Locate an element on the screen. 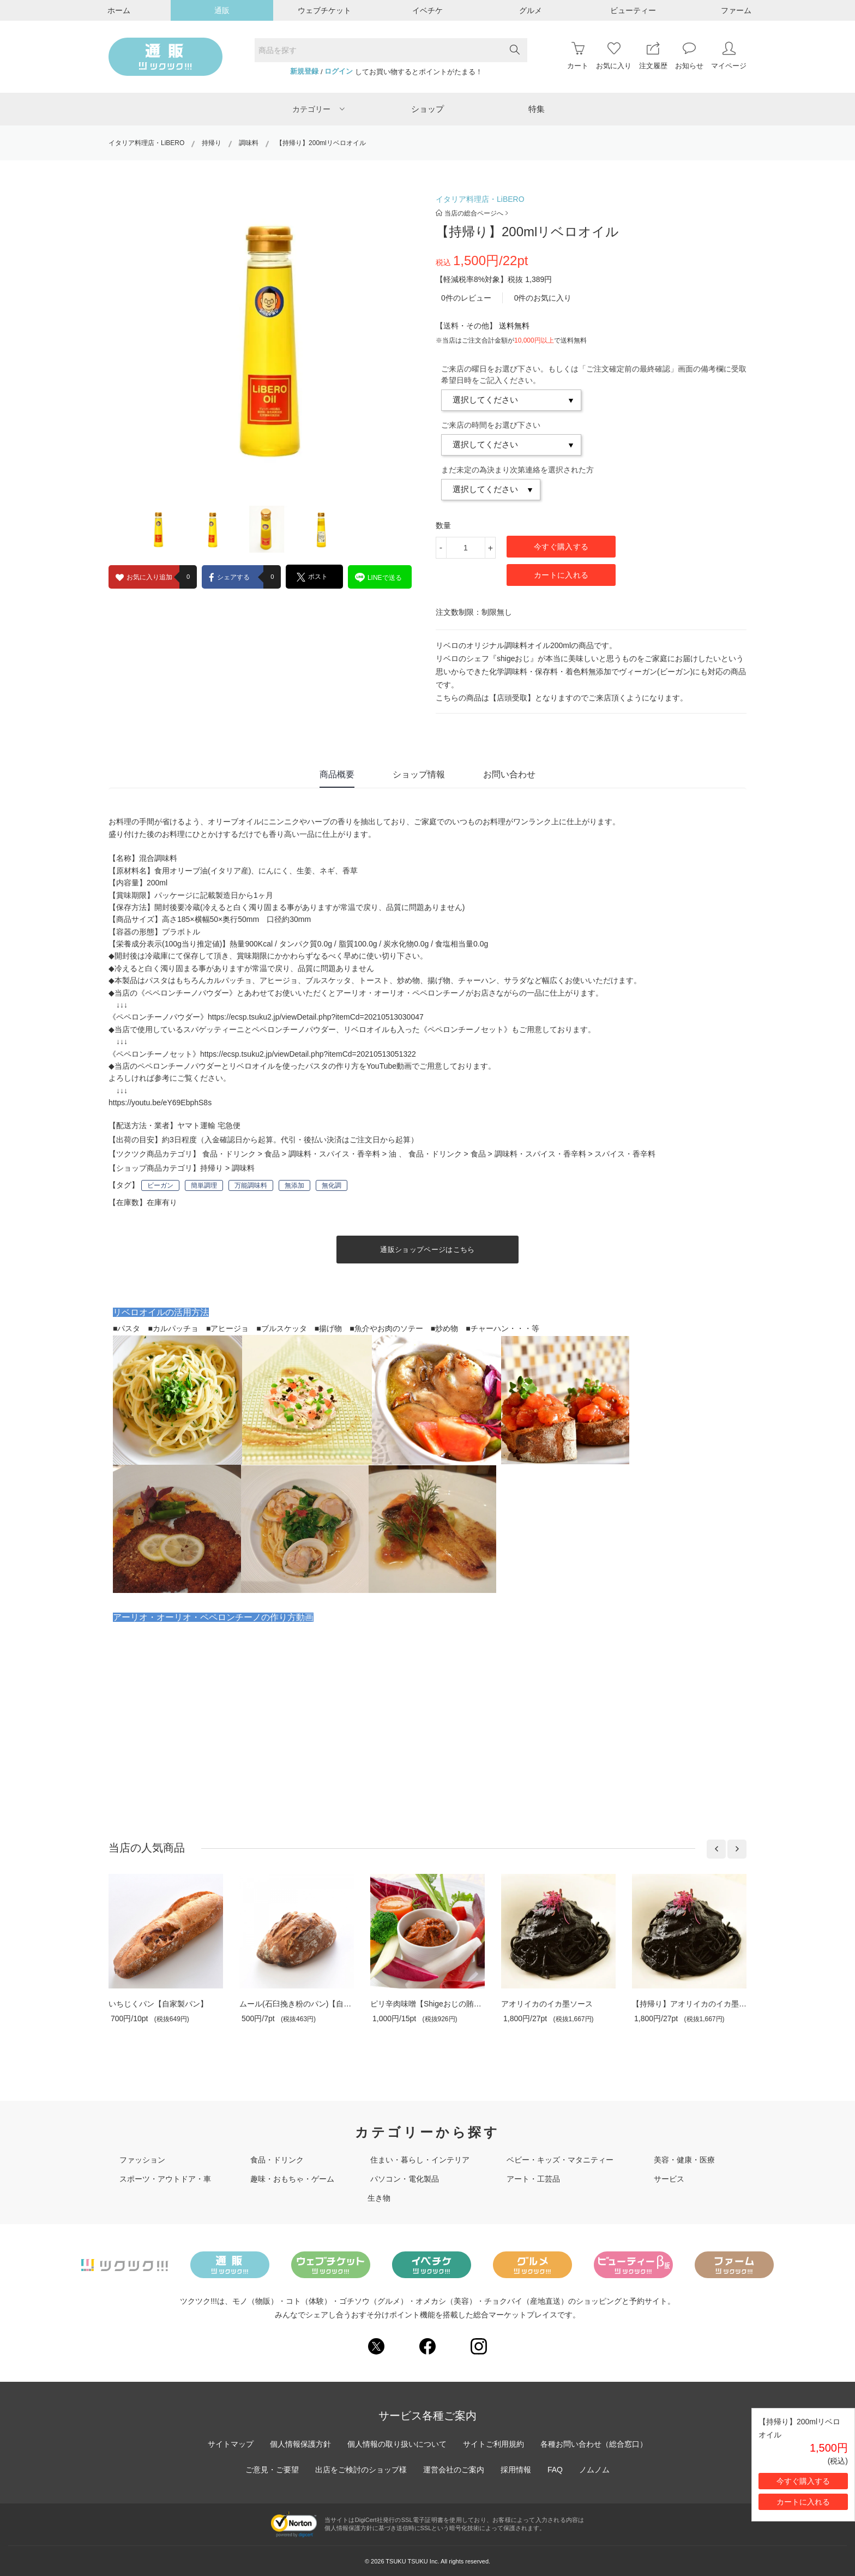  特集 is located at coordinates (536, 108).